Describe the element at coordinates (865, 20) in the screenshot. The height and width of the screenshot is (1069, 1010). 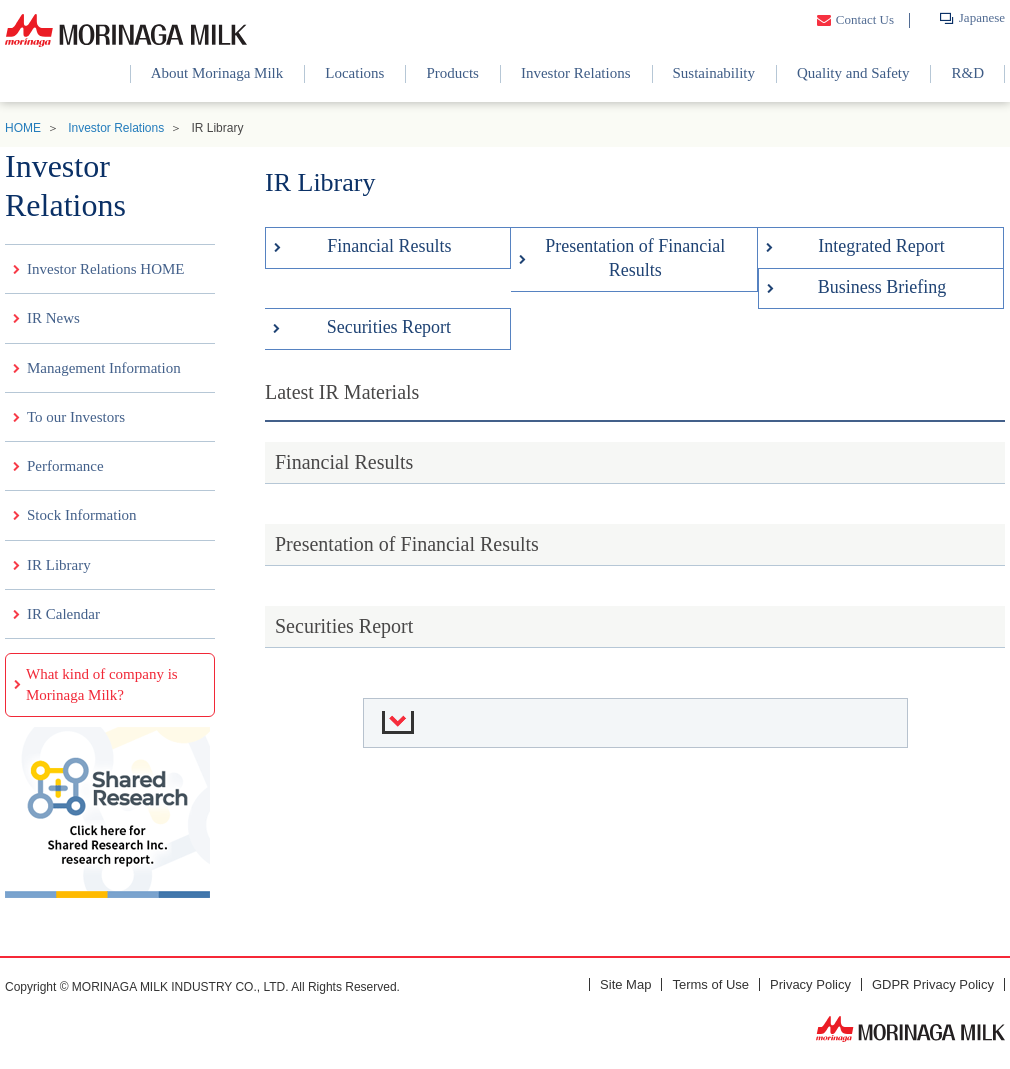
I see `Contact Us` at that location.